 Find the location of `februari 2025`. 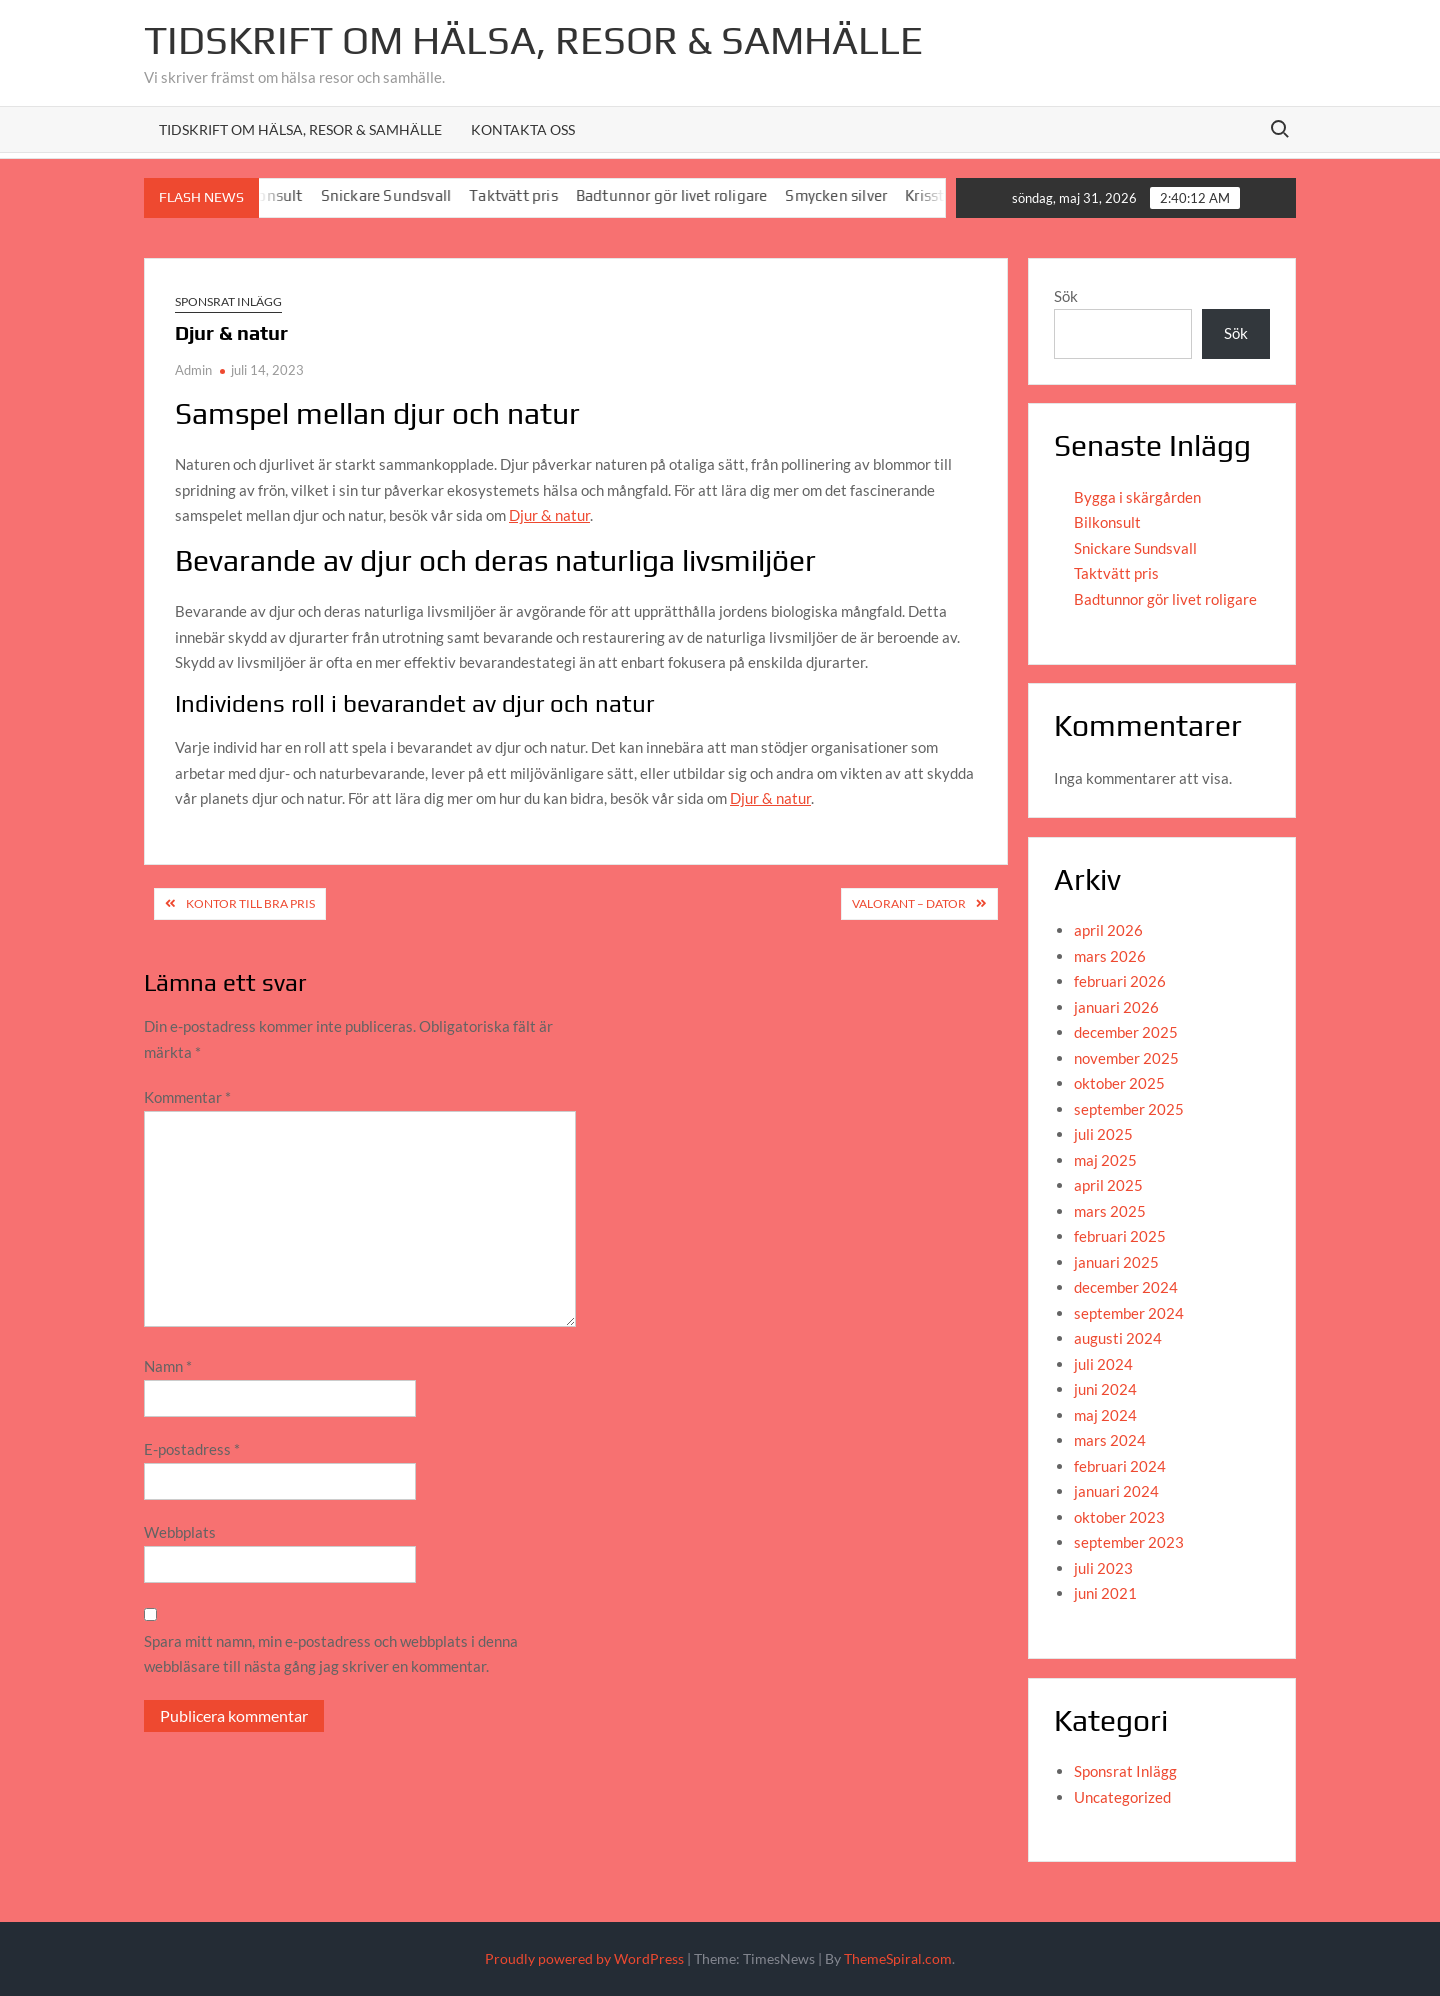

februari 2025 is located at coordinates (1120, 1236).